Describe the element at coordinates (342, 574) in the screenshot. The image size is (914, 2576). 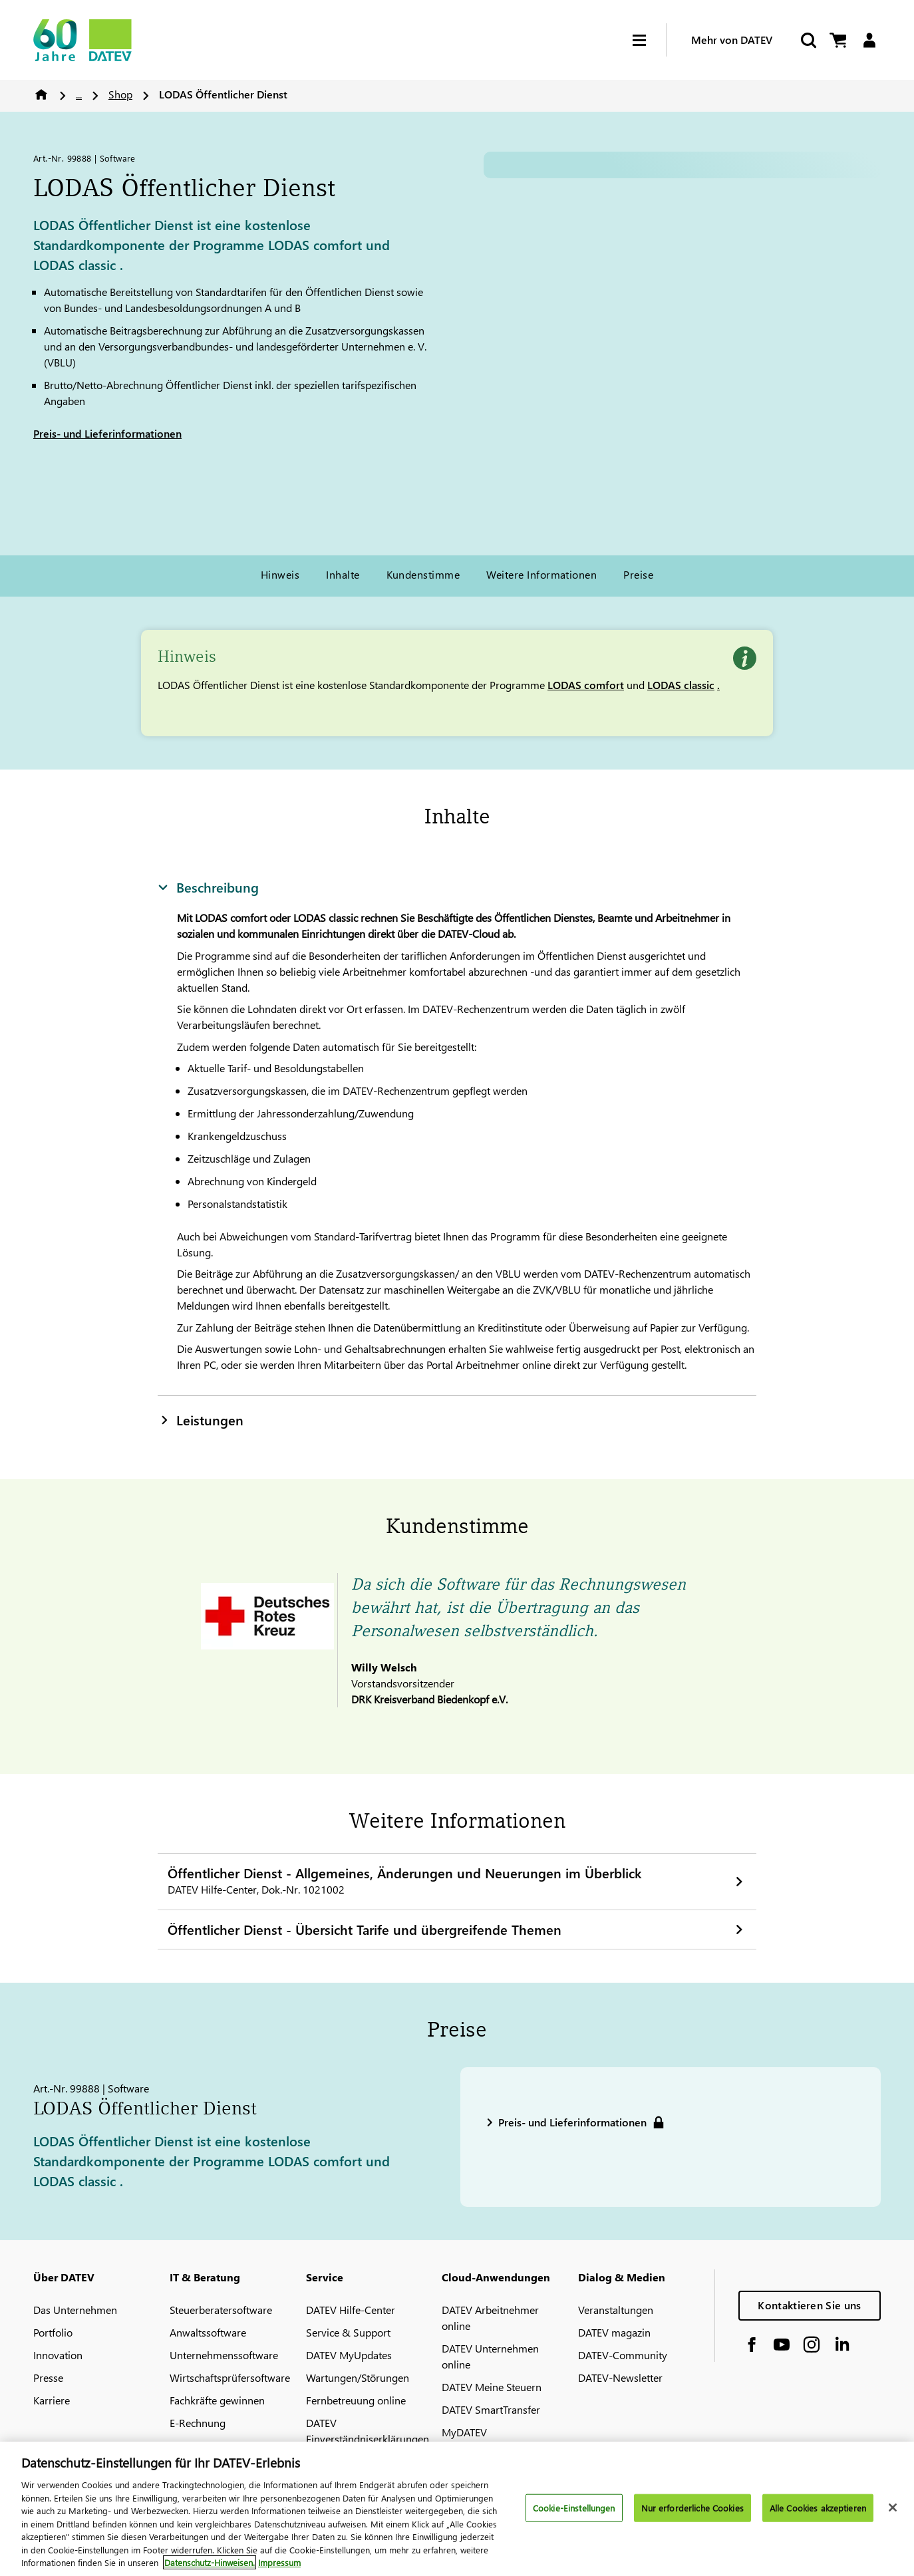
I see `Inhalte` at that location.